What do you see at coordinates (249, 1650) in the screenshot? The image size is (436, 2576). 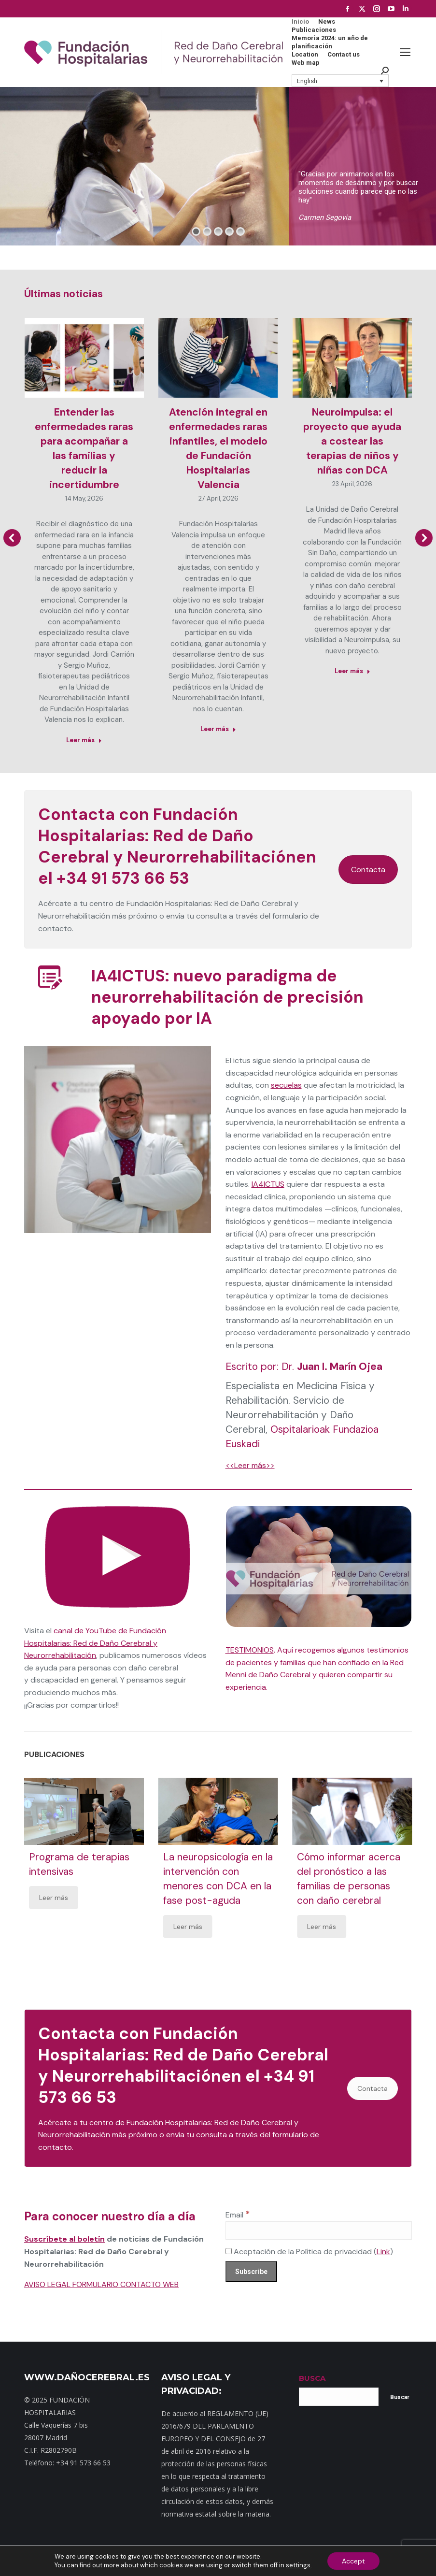 I see `TESTIMONIOS` at bounding box center [249, 1650].